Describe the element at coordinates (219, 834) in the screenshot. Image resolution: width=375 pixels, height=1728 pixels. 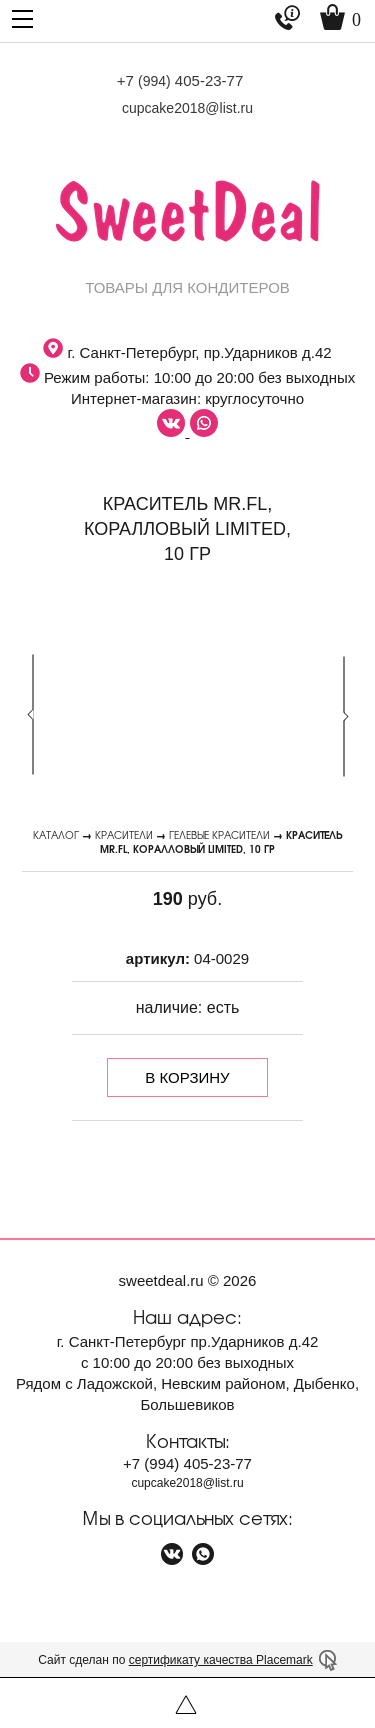
I see `Гелевые красители` at that location.